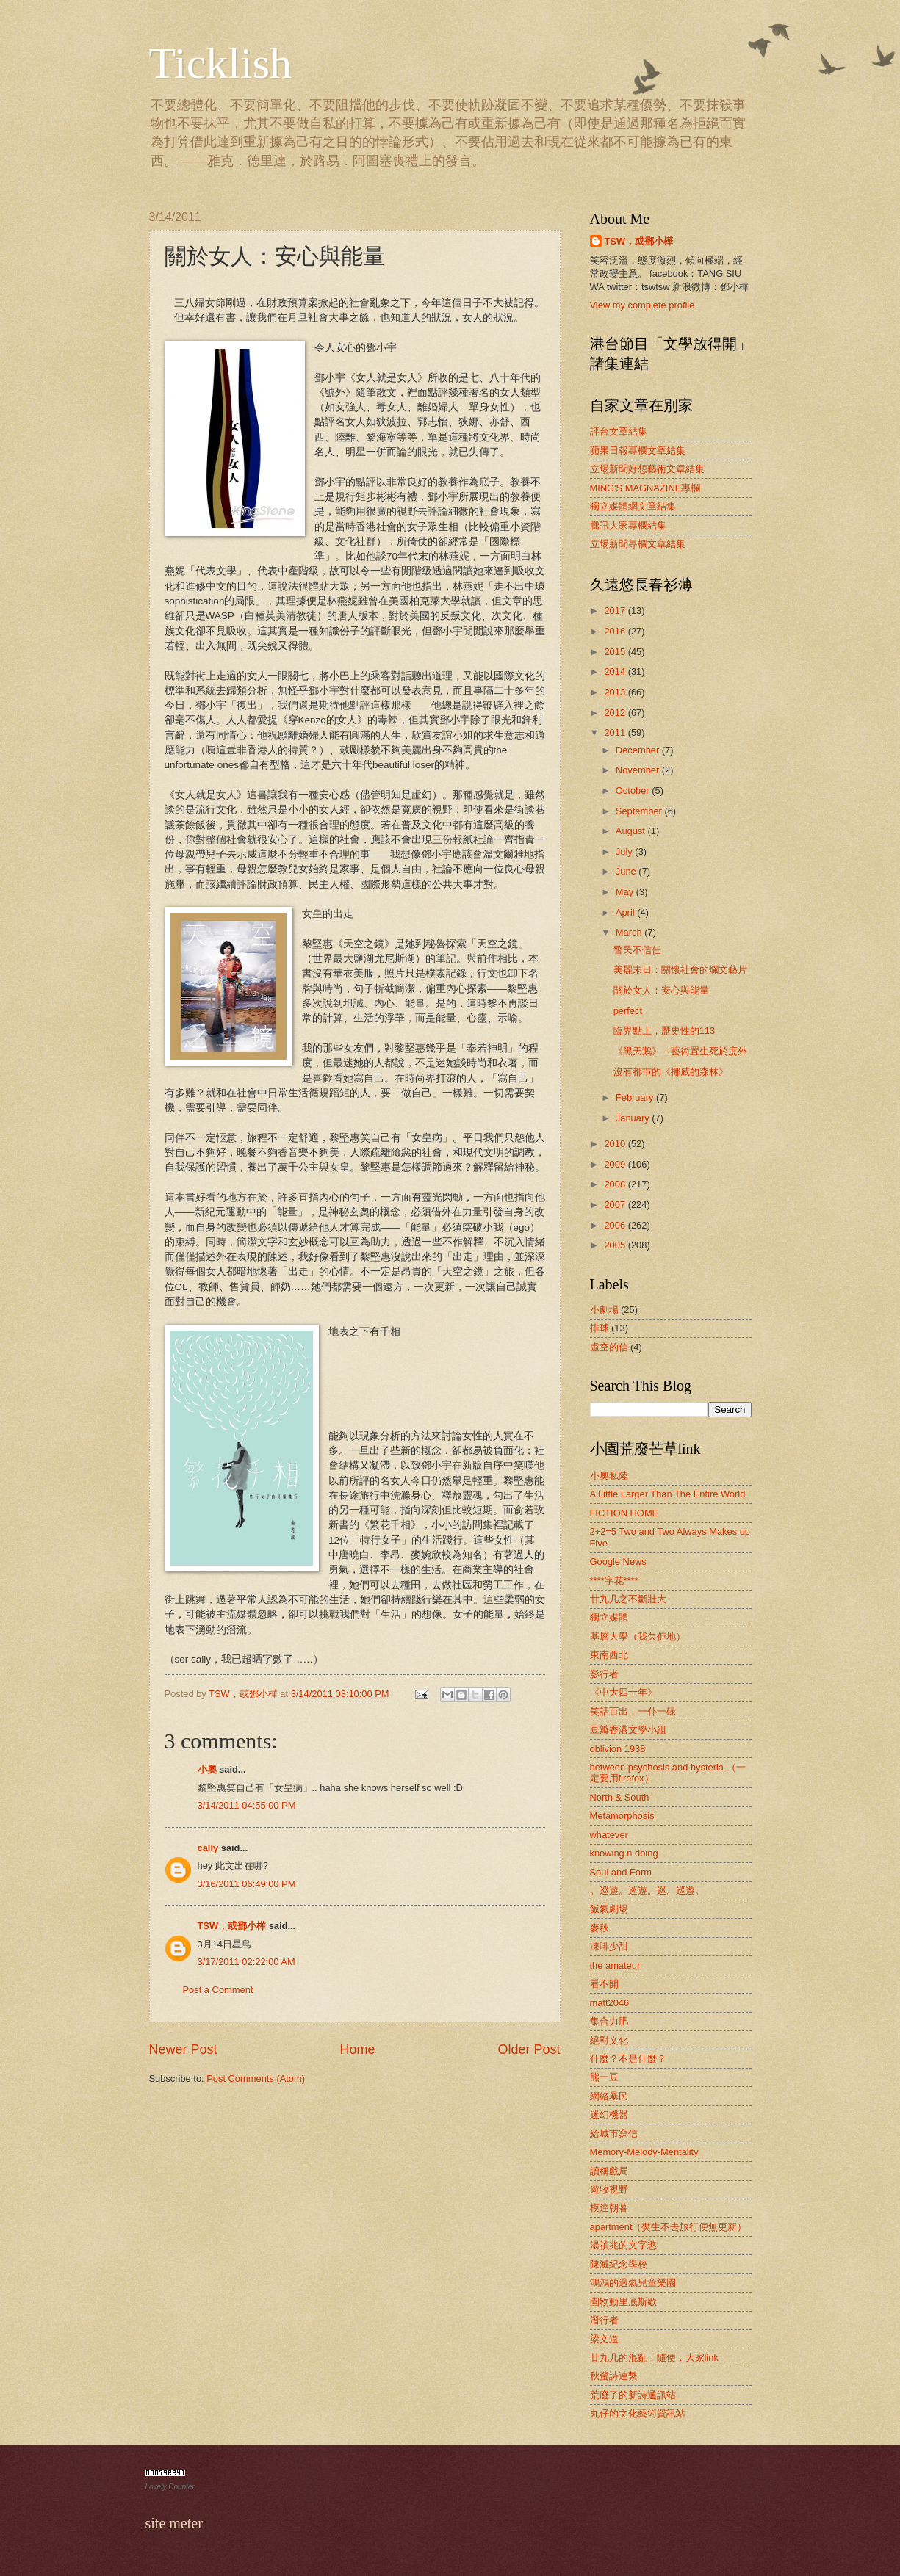  What do you see at coordinates (633, 506) in the screenshot?
I see `獨立媒體網文章結集` at bounding box center [633, 506].